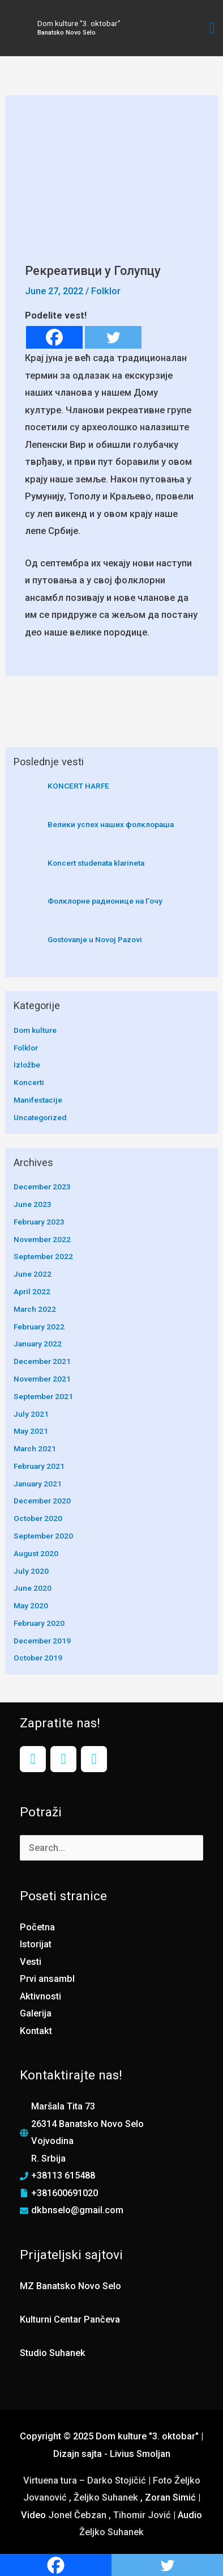 Image resolution: width=223 pixels, height=2576 pixels. I want to click on dkbnselo@gmail.com, so click(77, 2210).